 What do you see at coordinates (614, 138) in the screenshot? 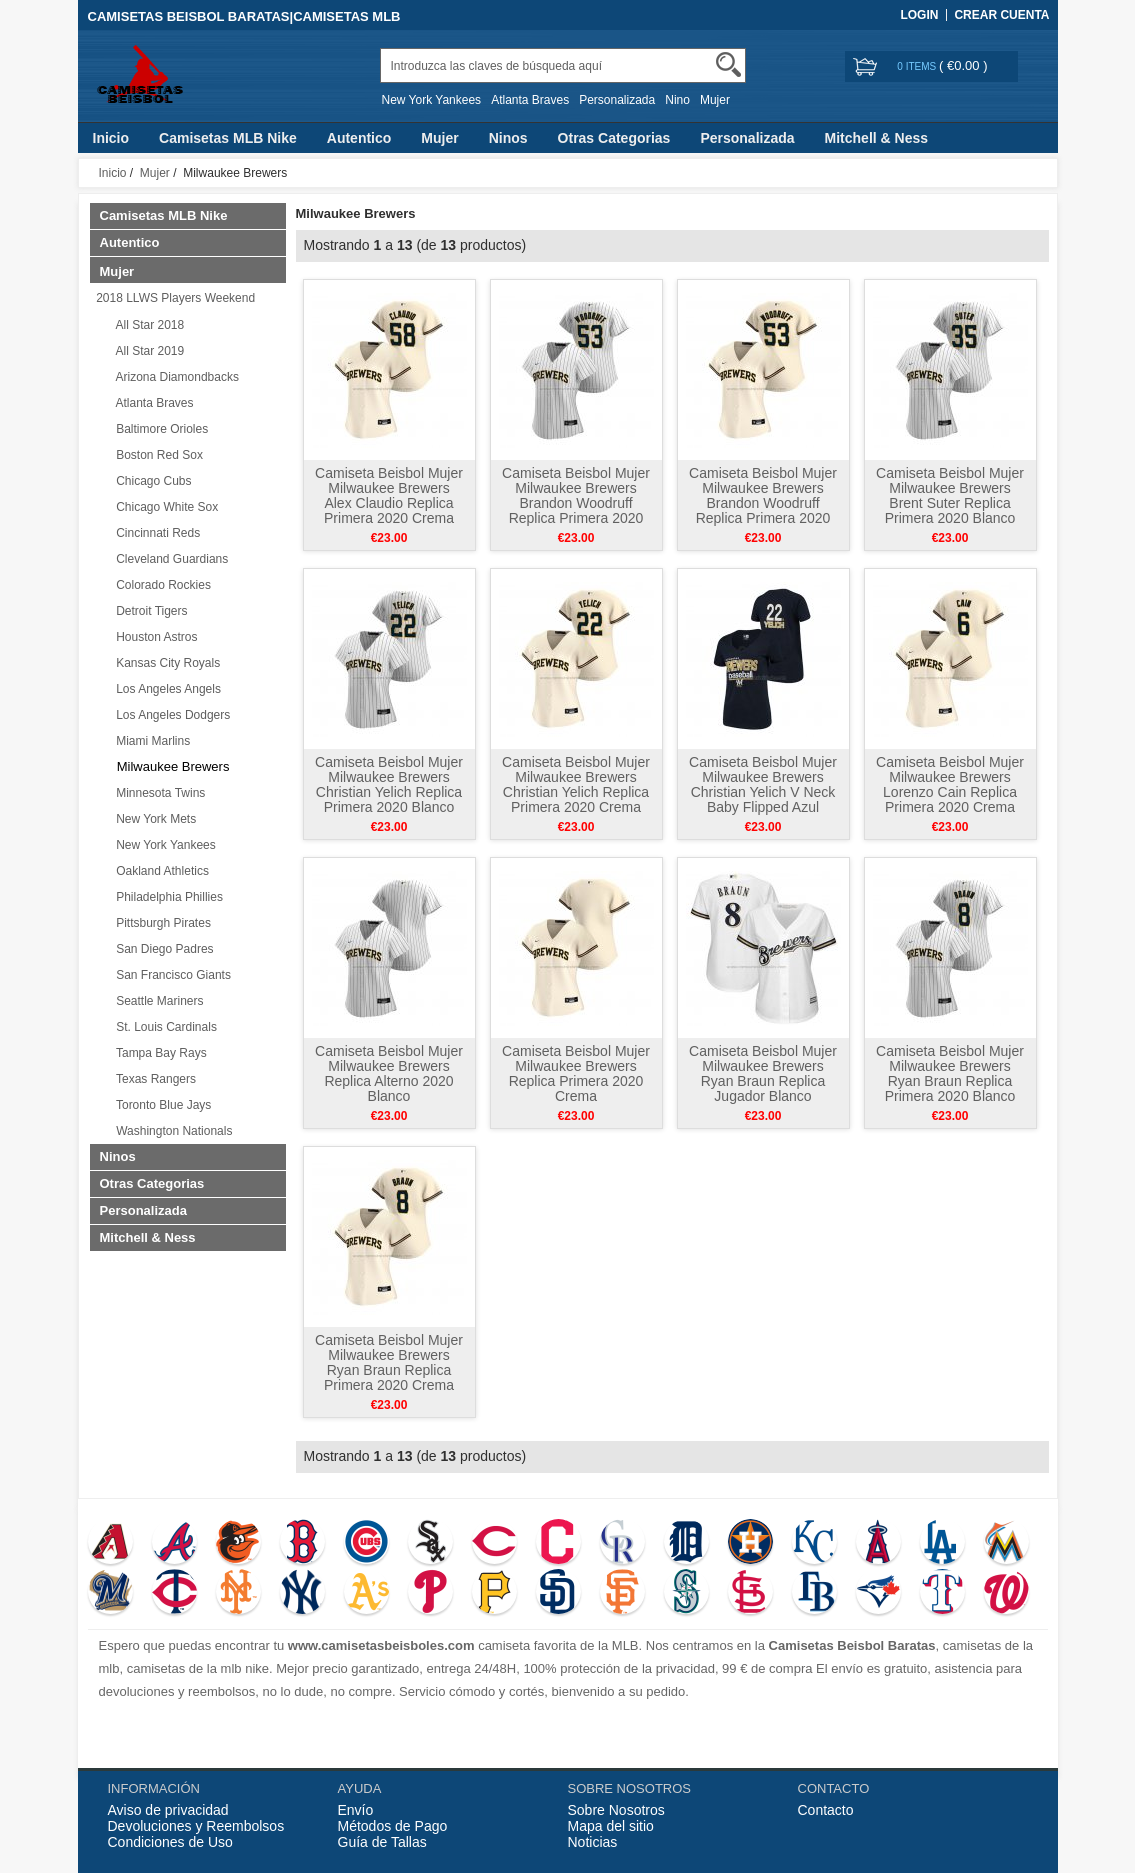
I see `Otras Categorias` at bounding box center [614, 138].